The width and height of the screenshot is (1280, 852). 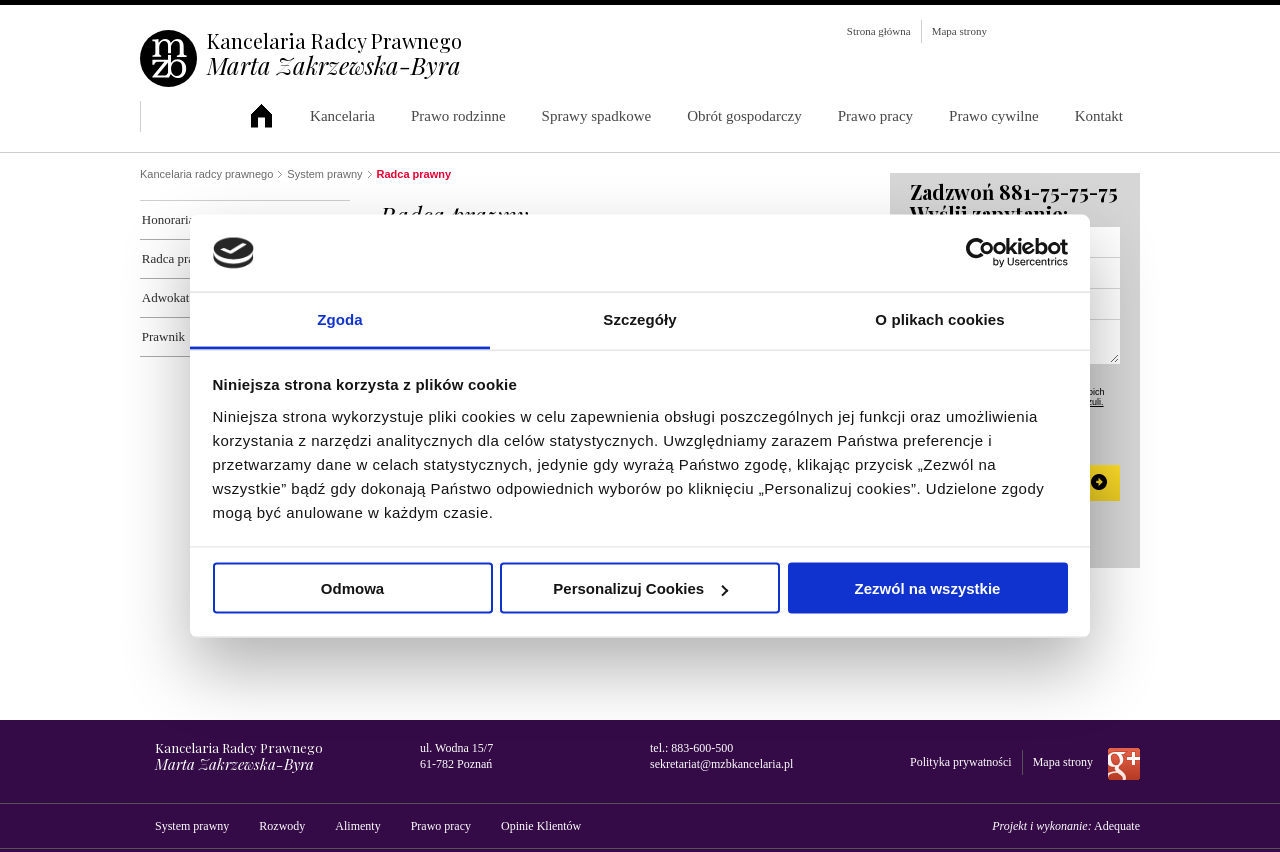 What do you see at coordinates (541, 826) in the screenshot?
I see `Opinie Klientów` at bounding box center [541, 826].